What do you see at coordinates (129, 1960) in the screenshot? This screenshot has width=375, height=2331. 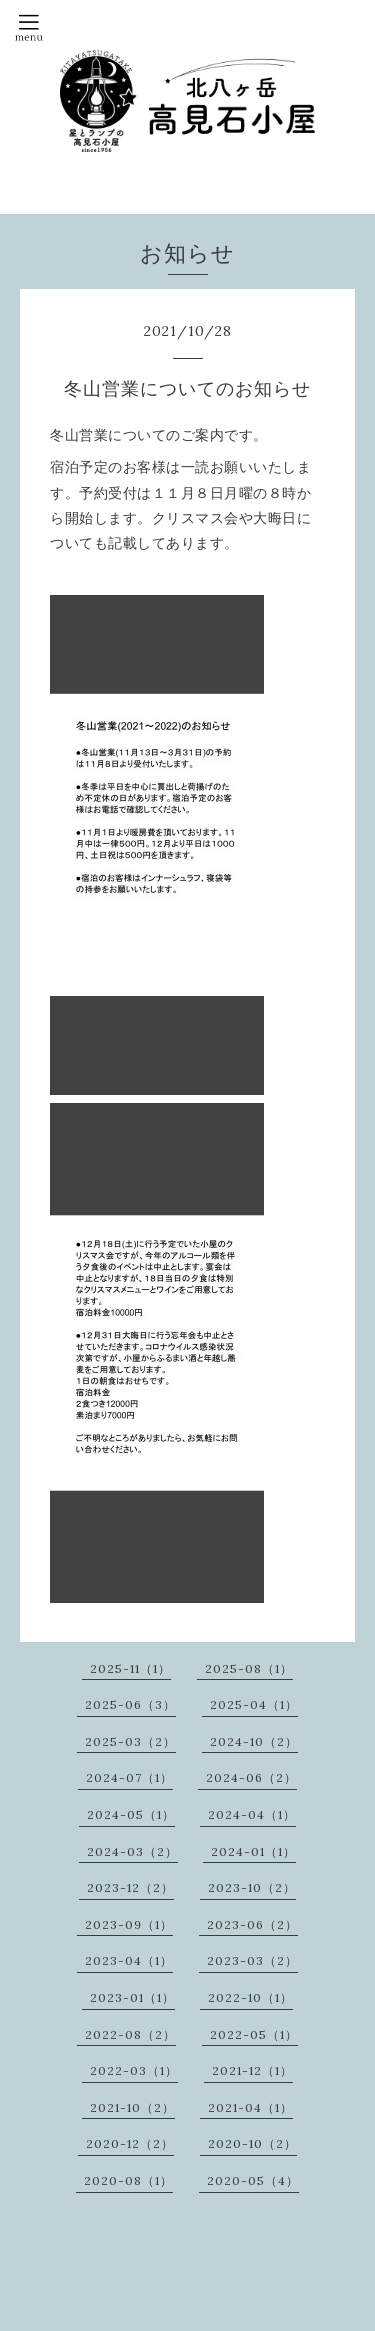 I see `2023-04（1）` at bounding box center [129, 1960].